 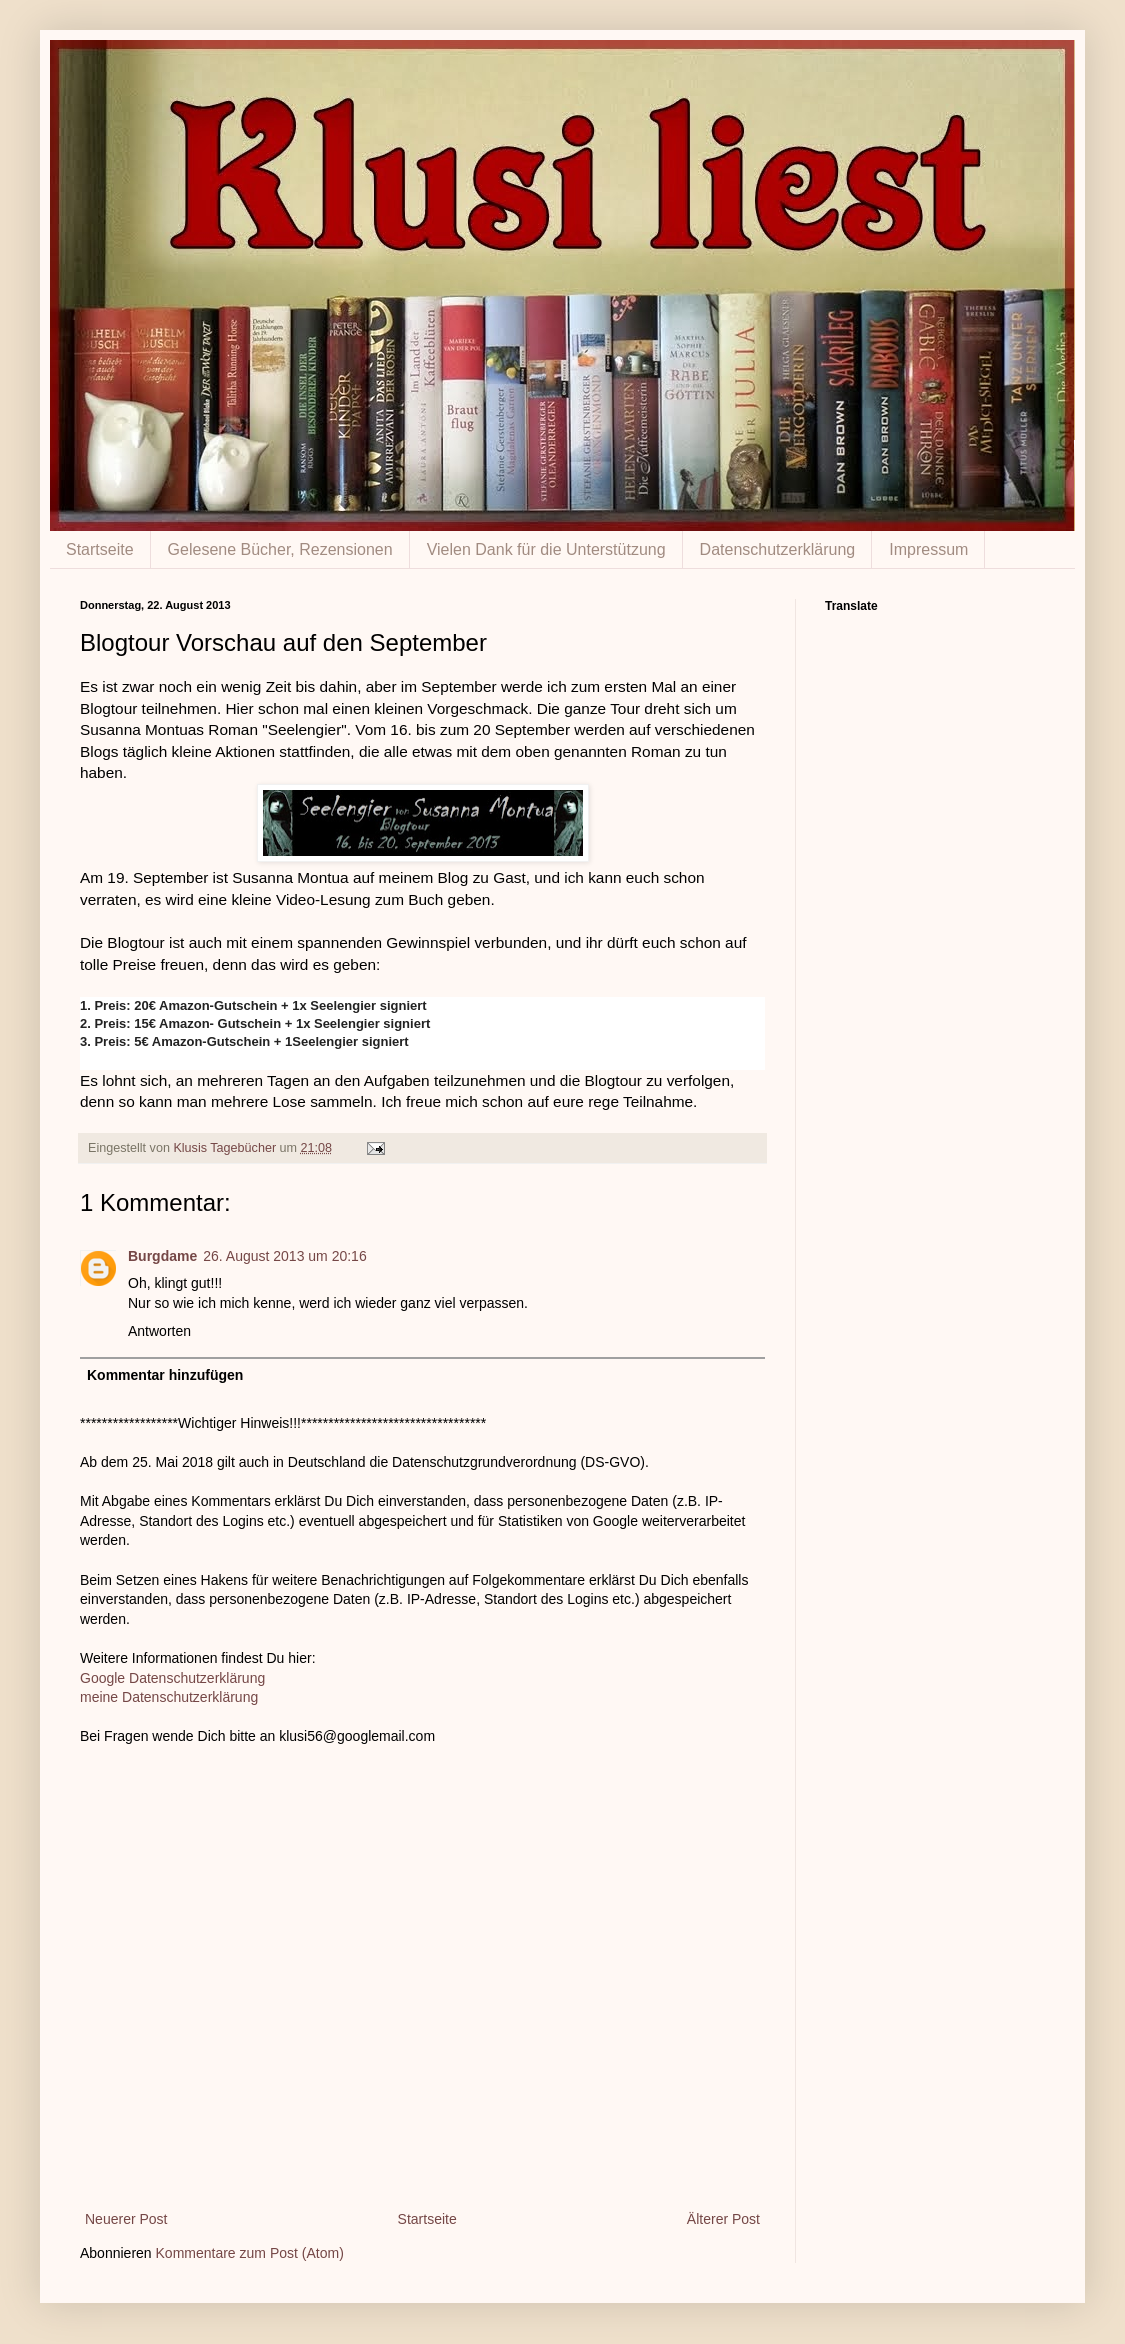 What do you see at coordinates (162, 1256) in the screenshot?
I see `Burgdame` at bounding box center [162, 1256].